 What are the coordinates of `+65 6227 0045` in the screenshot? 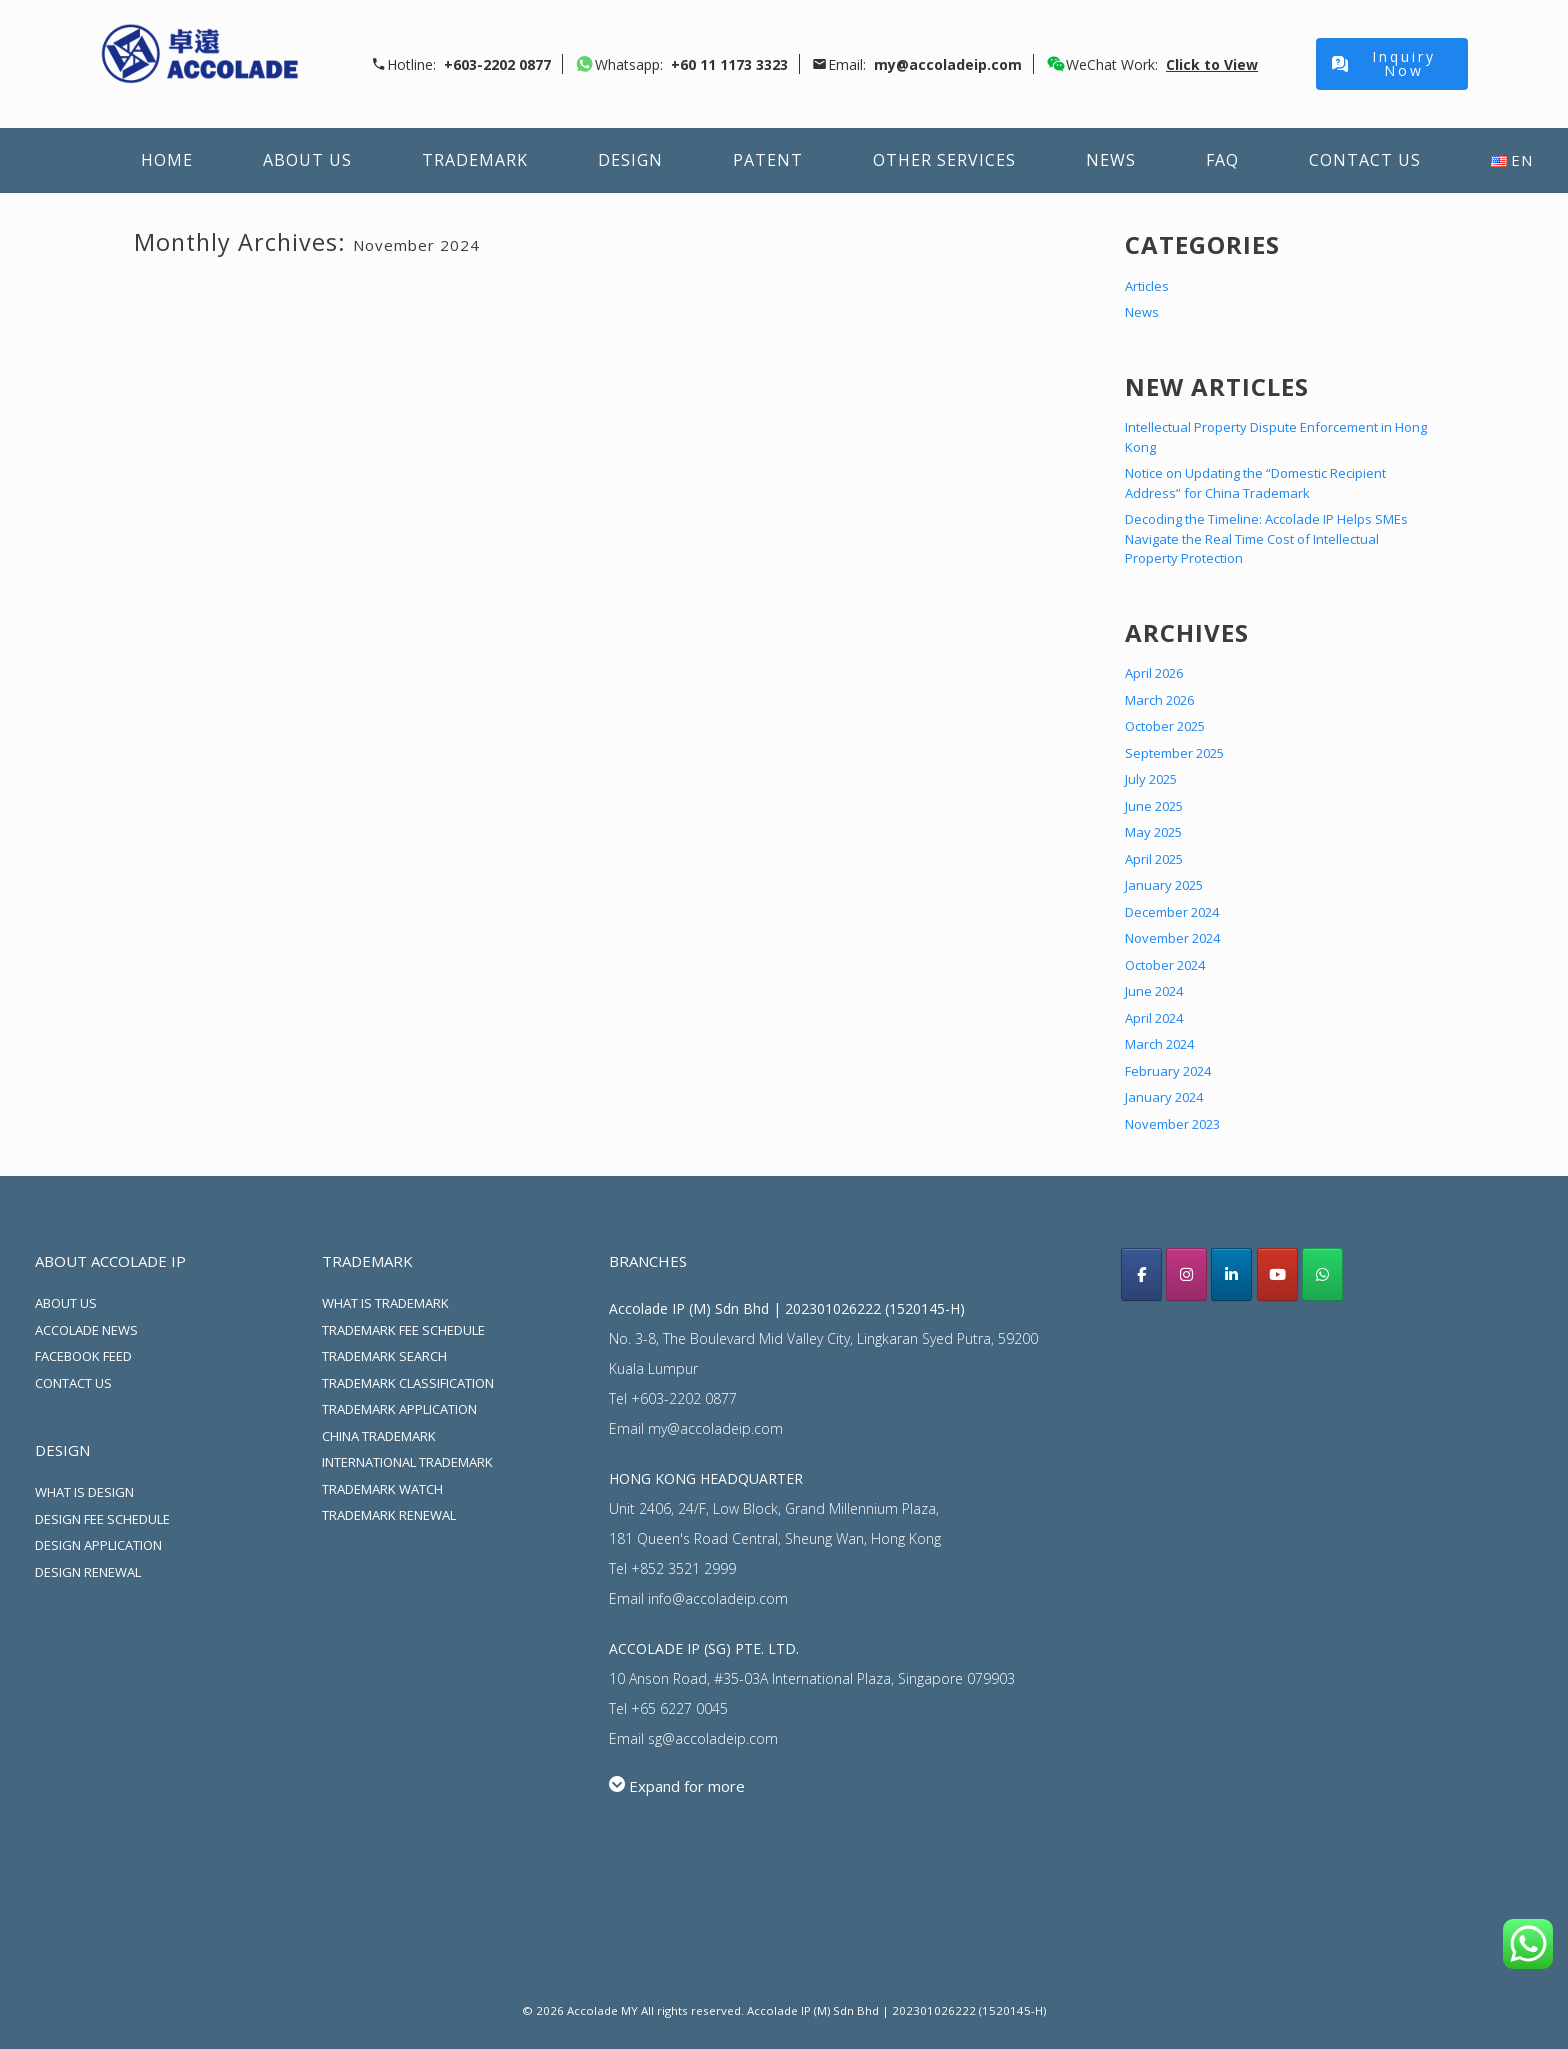 It's located at (679, 1708).